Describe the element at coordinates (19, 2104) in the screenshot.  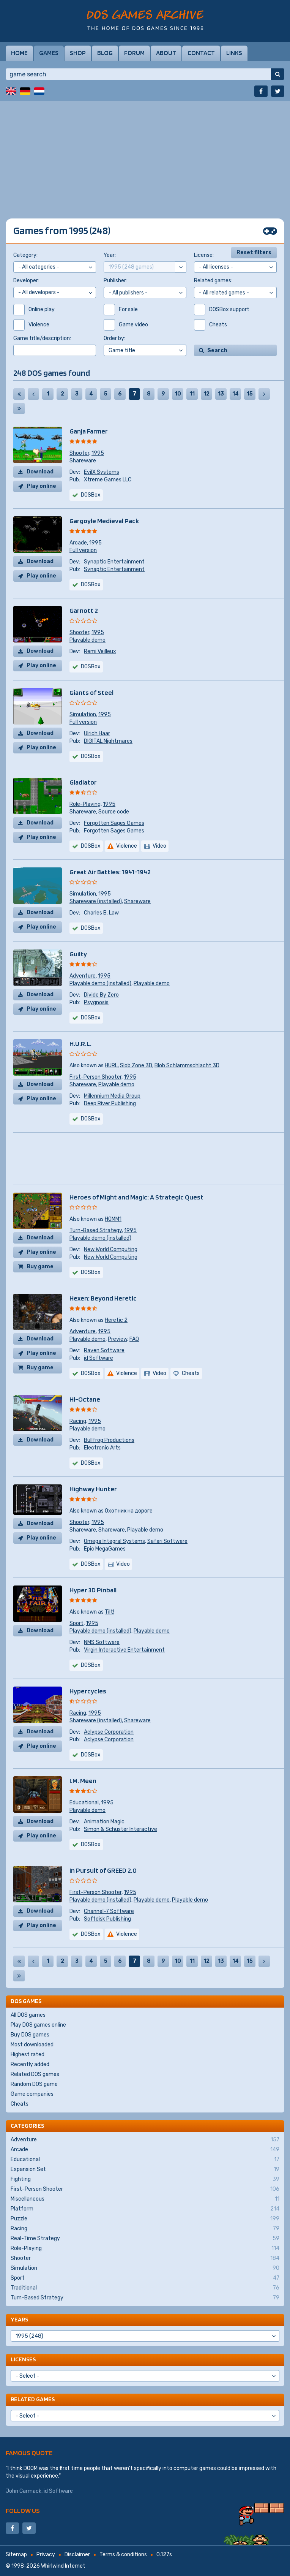
I see `Cheats` at that location.